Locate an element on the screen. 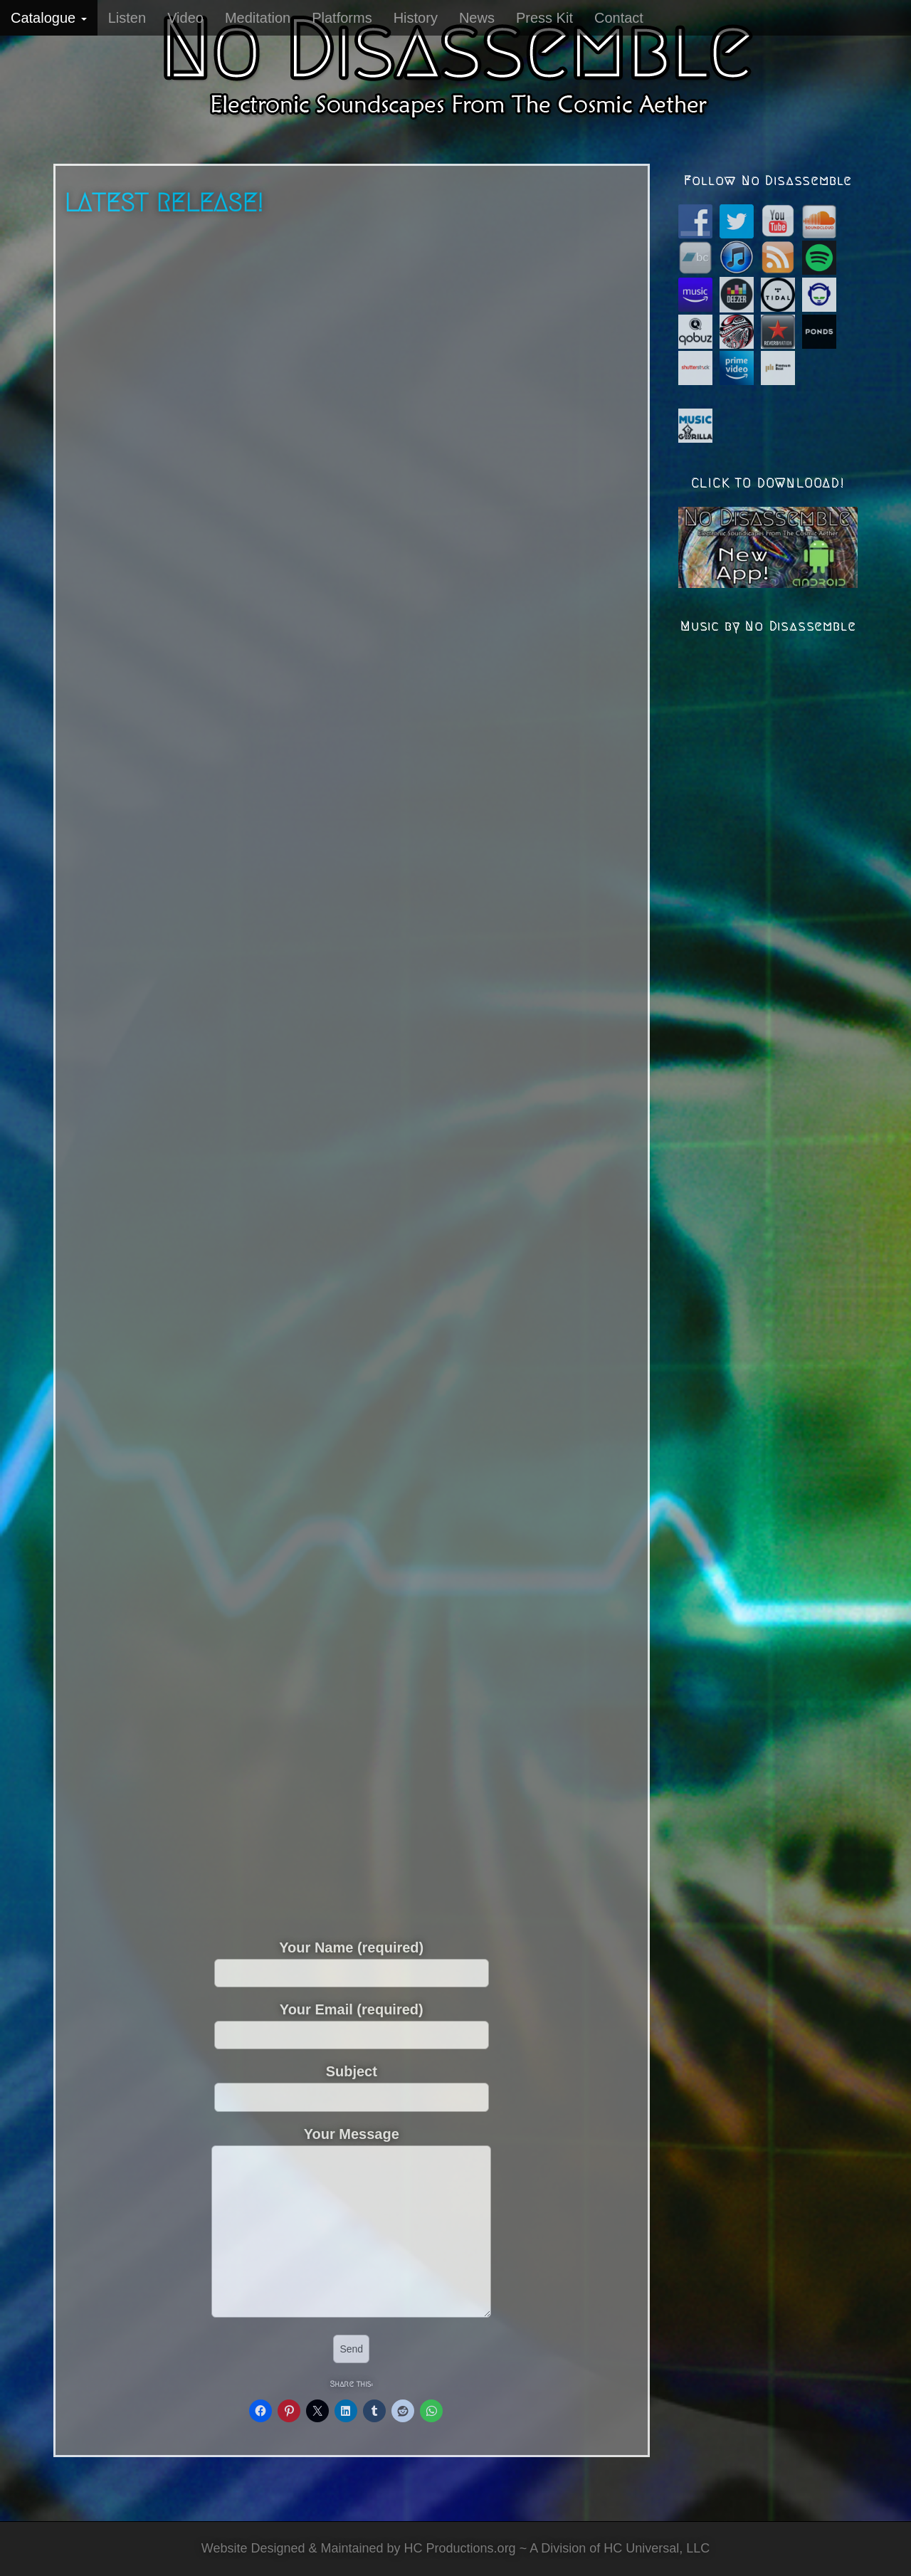 The image size is (911, 2576). <a href="https://nodisassemble.bandcamp.com/album/mirror-to-infinity">Mirror to Infinity by No Disassemble</a> is located at coordinates (227, 732).